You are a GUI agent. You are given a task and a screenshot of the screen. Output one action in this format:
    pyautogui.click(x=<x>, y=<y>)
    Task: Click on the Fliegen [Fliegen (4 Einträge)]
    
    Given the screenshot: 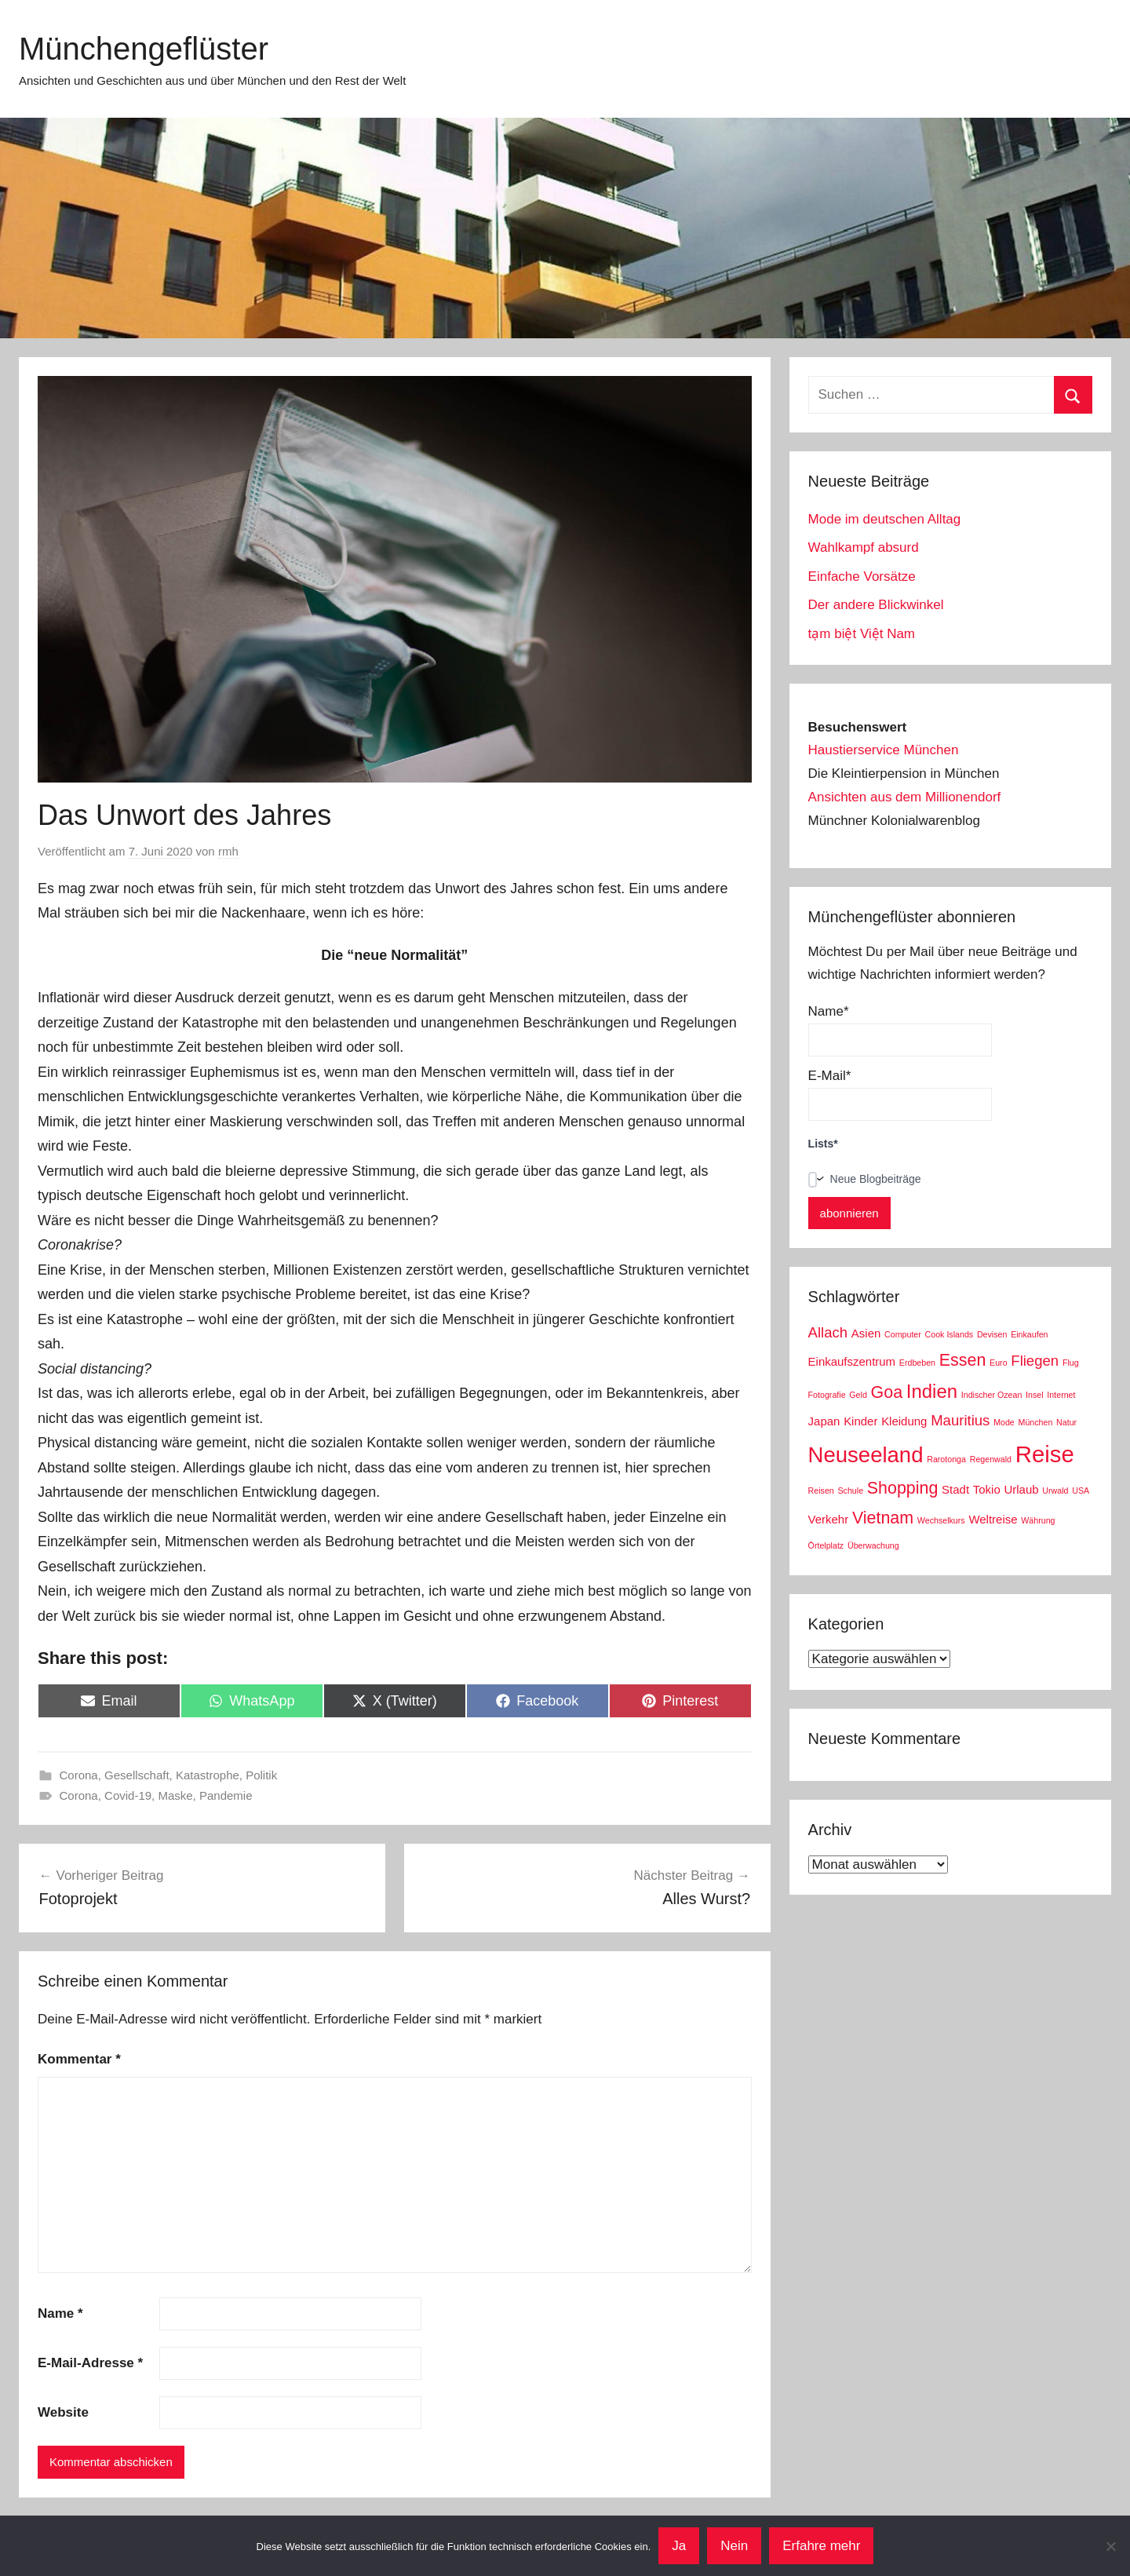 What is the action you would take?
    pyautogui.click(x=1035, y=1360)
    